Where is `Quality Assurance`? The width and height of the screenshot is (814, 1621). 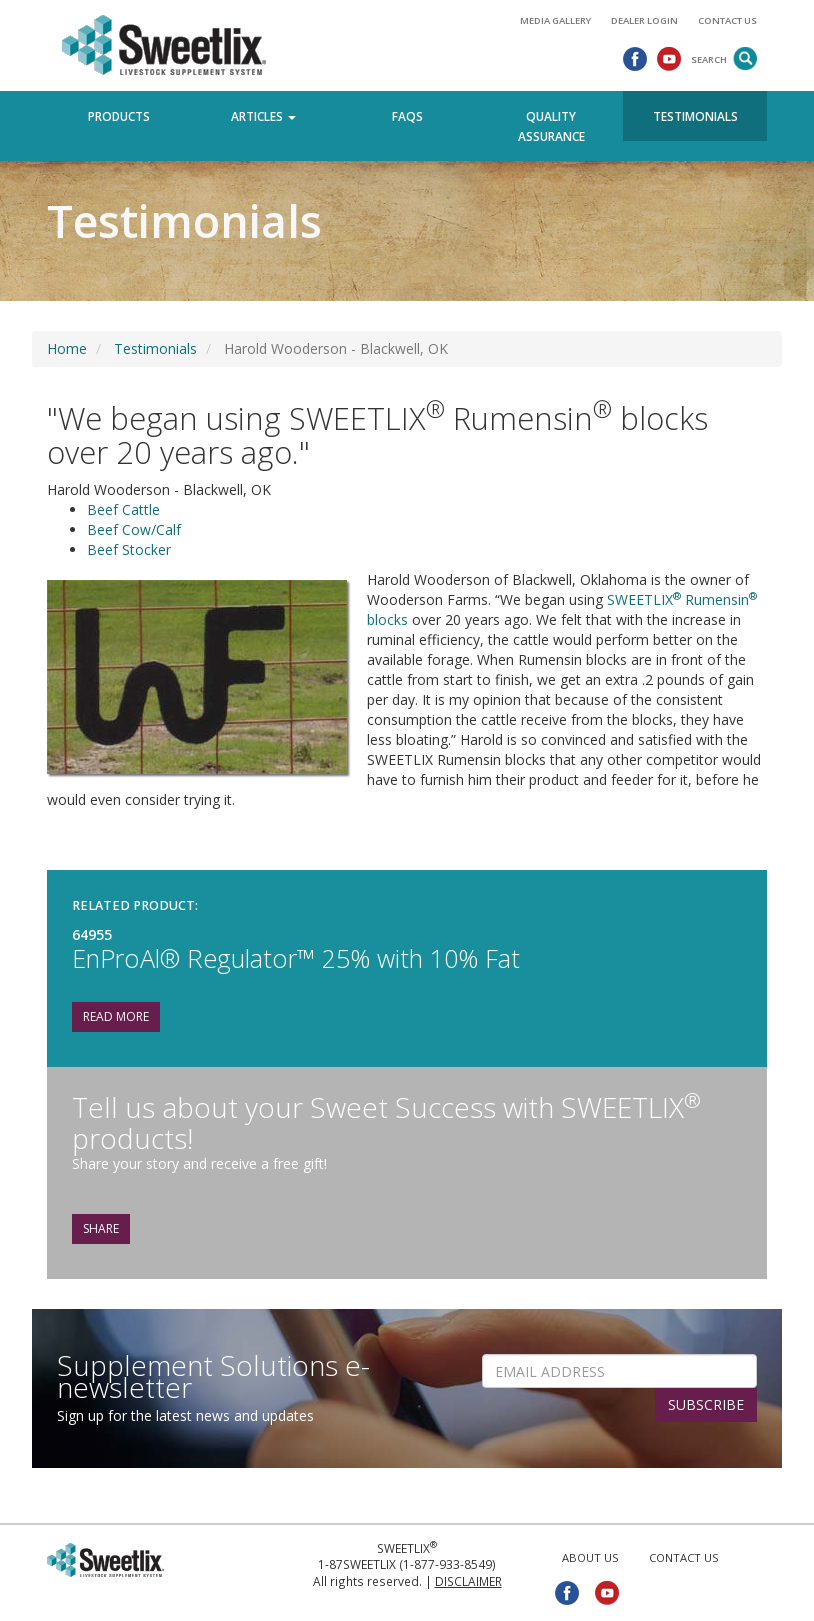 Quality Assurance is located at coordinates (551, 126).